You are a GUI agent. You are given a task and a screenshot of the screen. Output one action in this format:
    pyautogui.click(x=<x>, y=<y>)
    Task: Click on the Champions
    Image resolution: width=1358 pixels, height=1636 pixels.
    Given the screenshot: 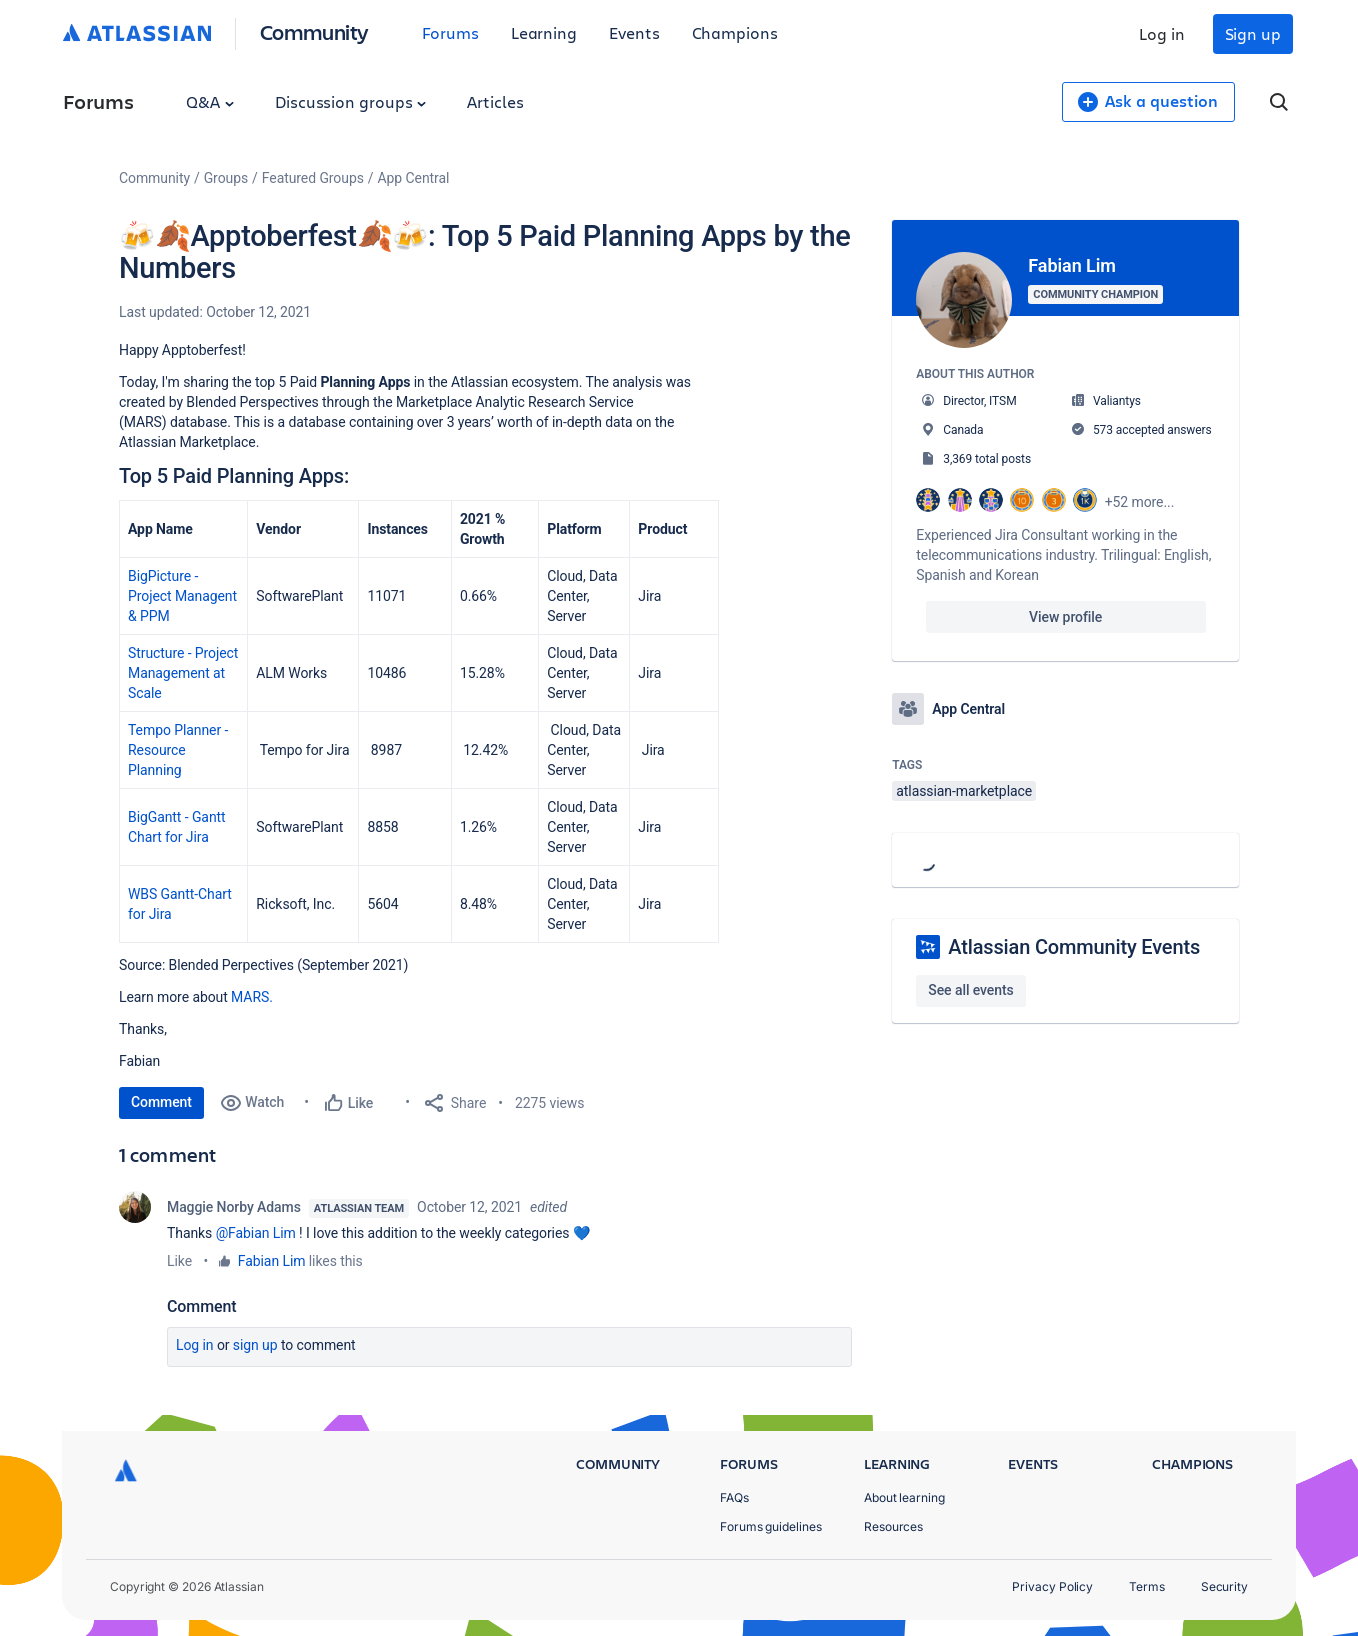 What is the action you would take?
    pyautogui.click(x=735, y=32)
    